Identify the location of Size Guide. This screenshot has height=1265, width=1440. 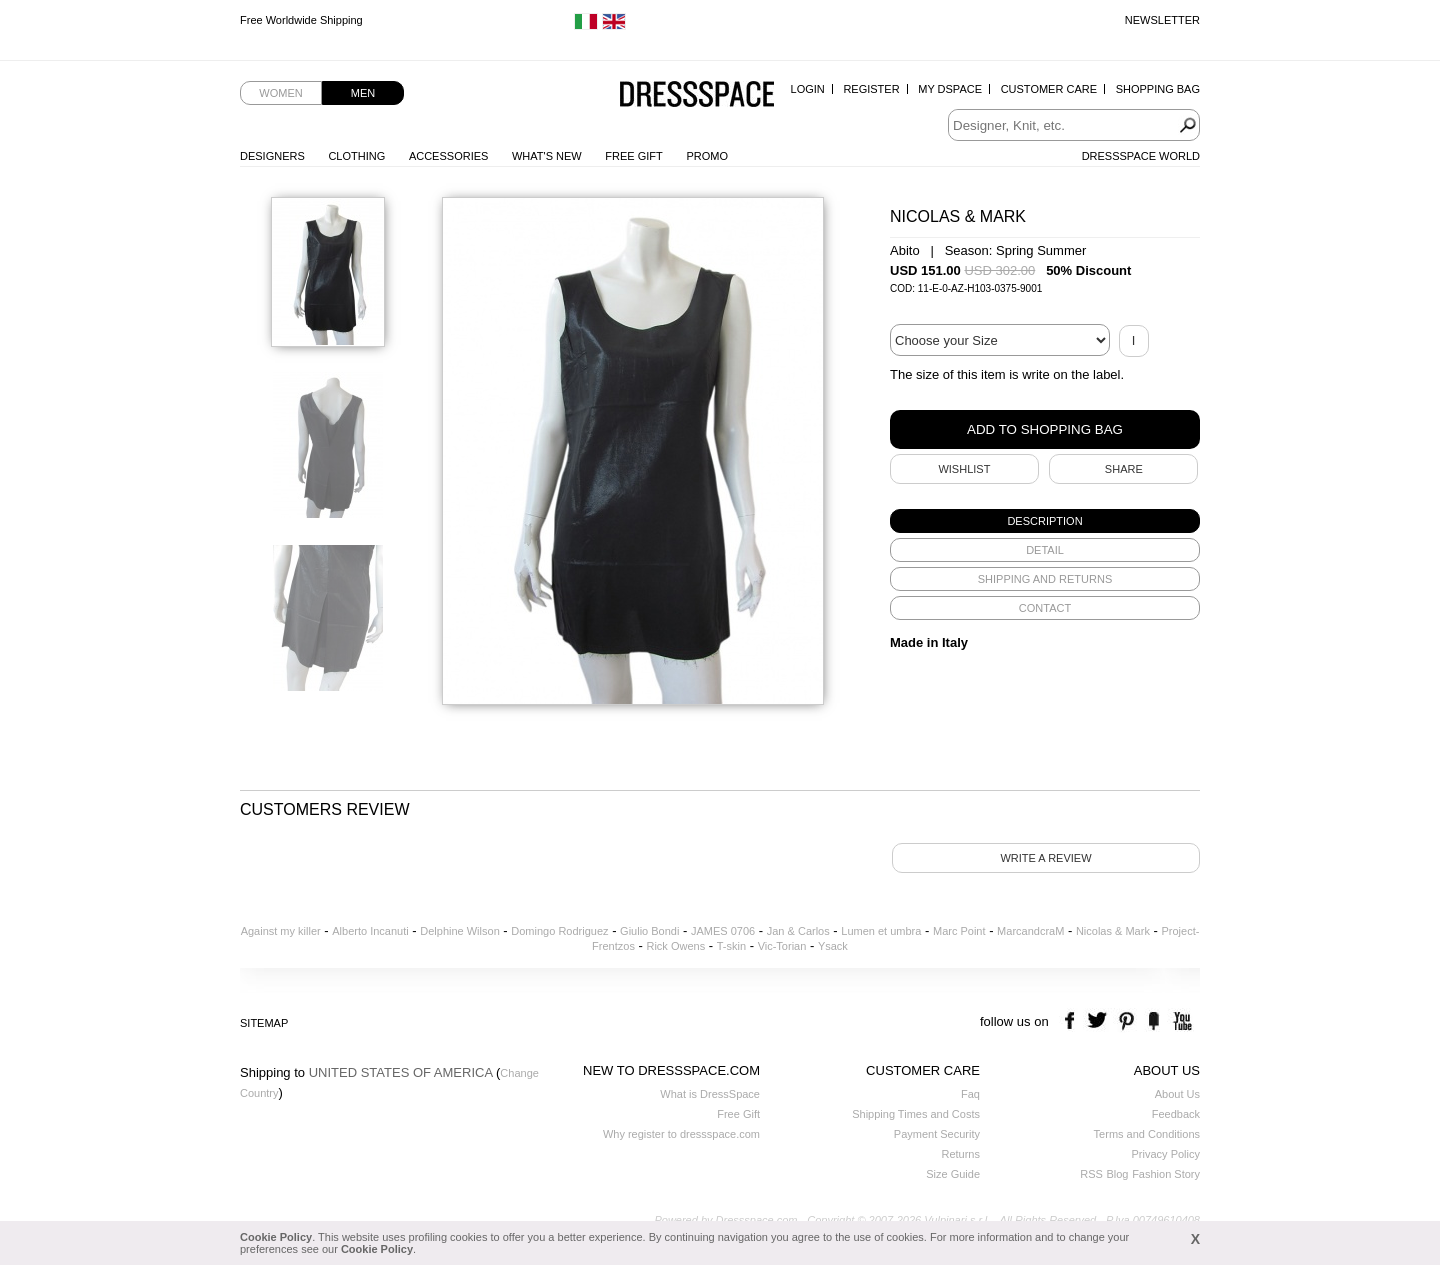
(953, 1174).